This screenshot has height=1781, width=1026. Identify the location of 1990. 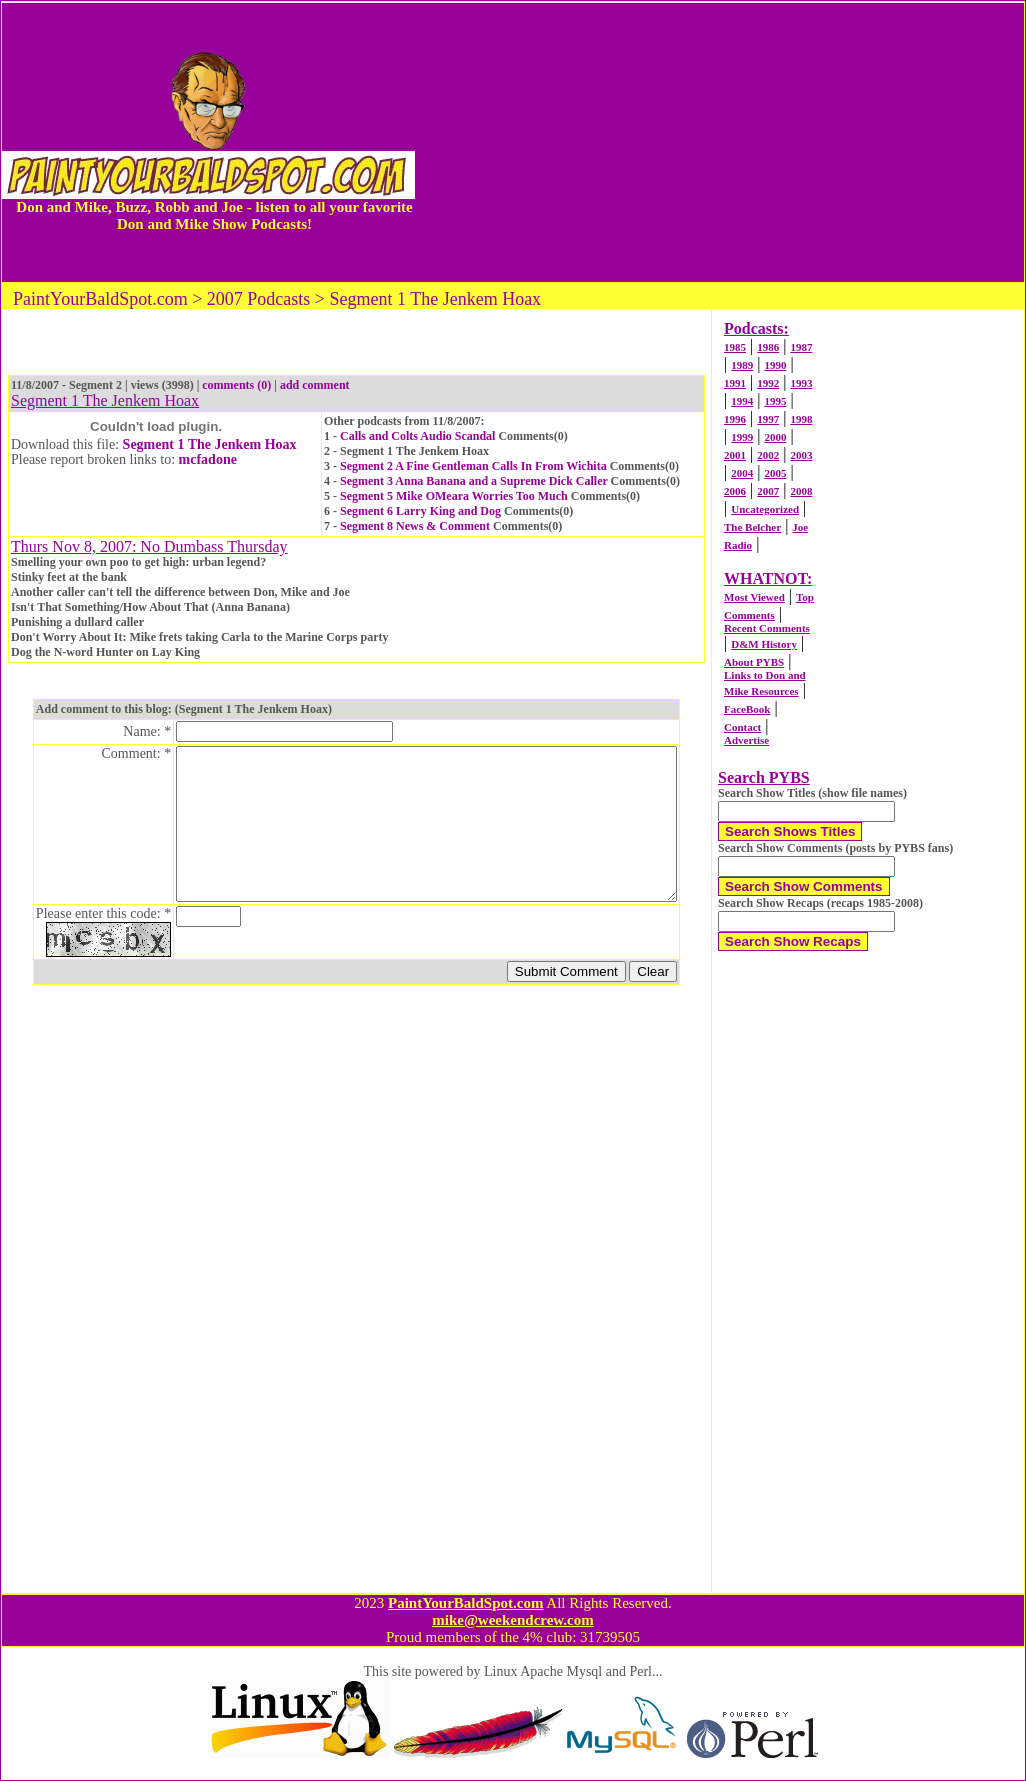
(775, 365).